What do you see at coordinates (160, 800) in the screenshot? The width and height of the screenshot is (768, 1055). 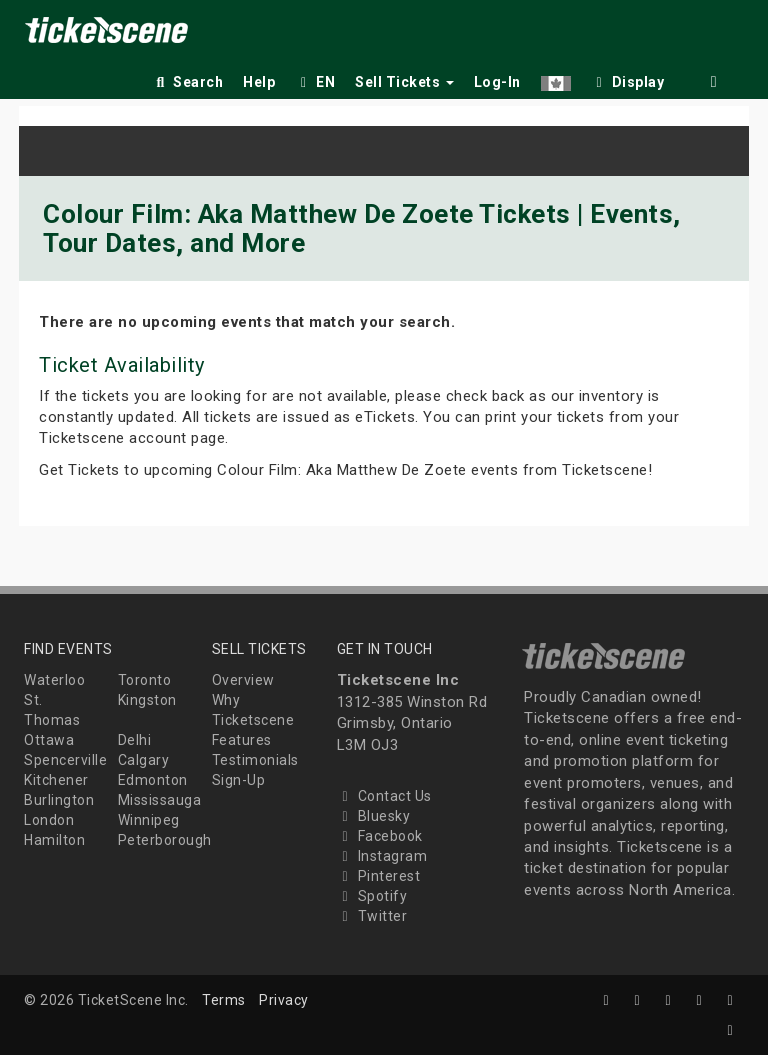 I see `Mississauga` at bounding box center [160, 800].